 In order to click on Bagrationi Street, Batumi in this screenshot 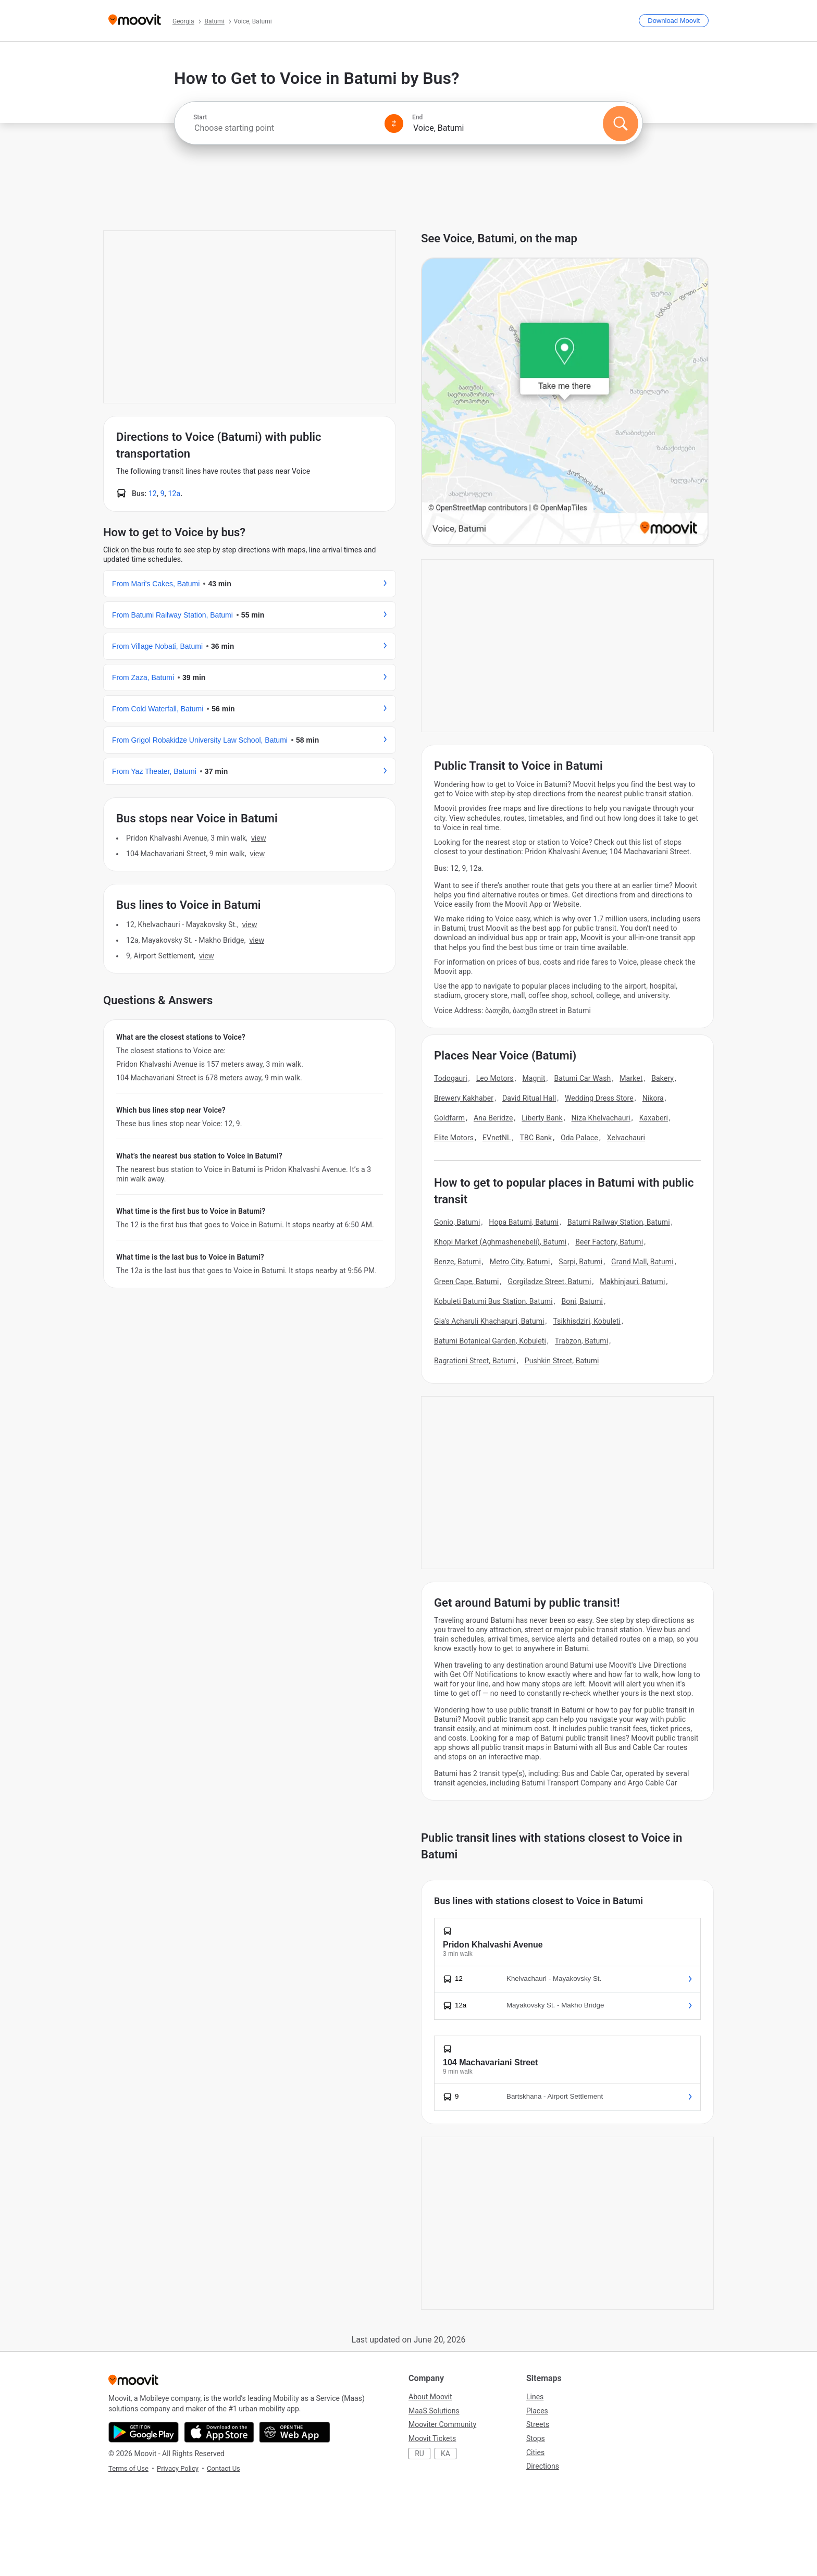, I will do `click(475, 1361)`.